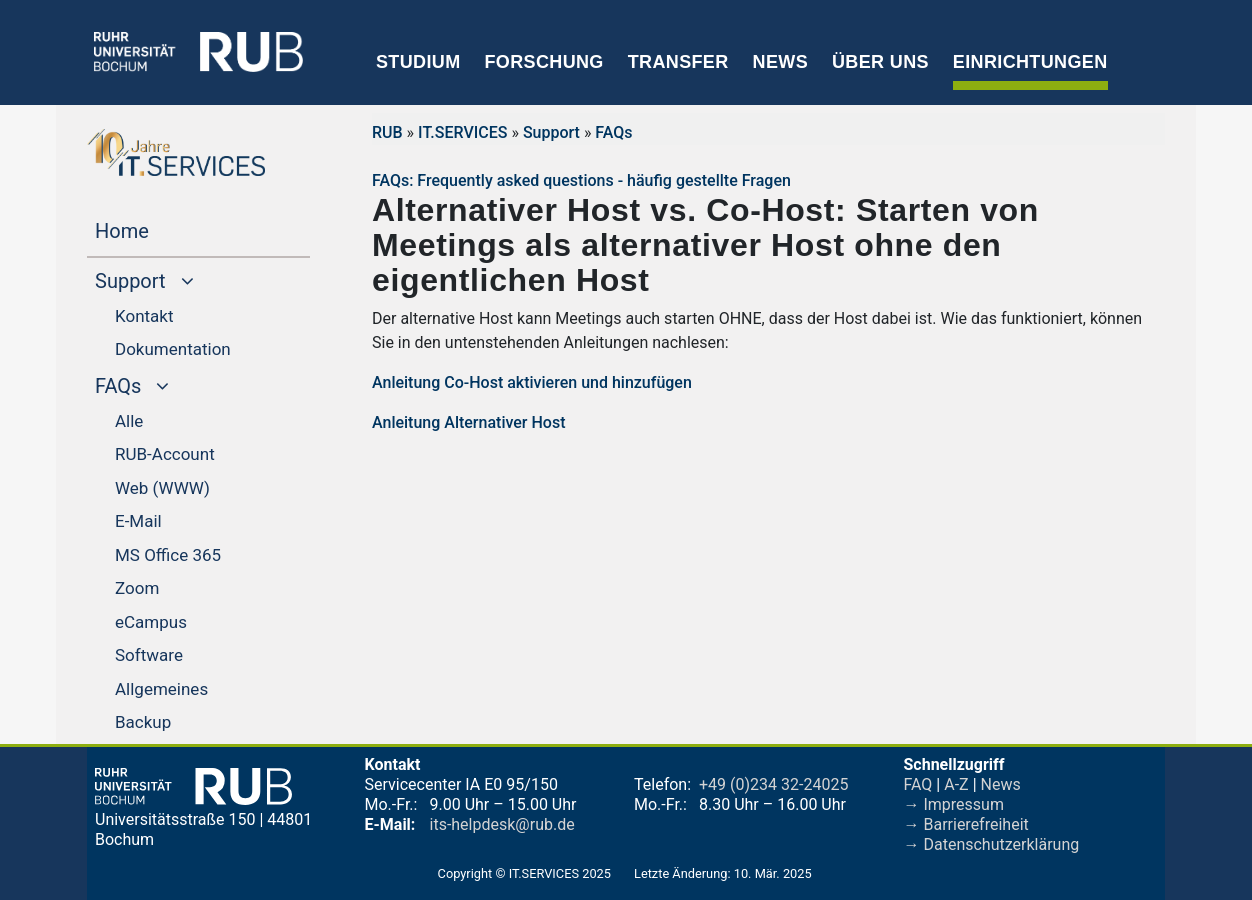  Describe the element at coordinates (137, 588) in the screenshot. I see `Zoom` at that location.